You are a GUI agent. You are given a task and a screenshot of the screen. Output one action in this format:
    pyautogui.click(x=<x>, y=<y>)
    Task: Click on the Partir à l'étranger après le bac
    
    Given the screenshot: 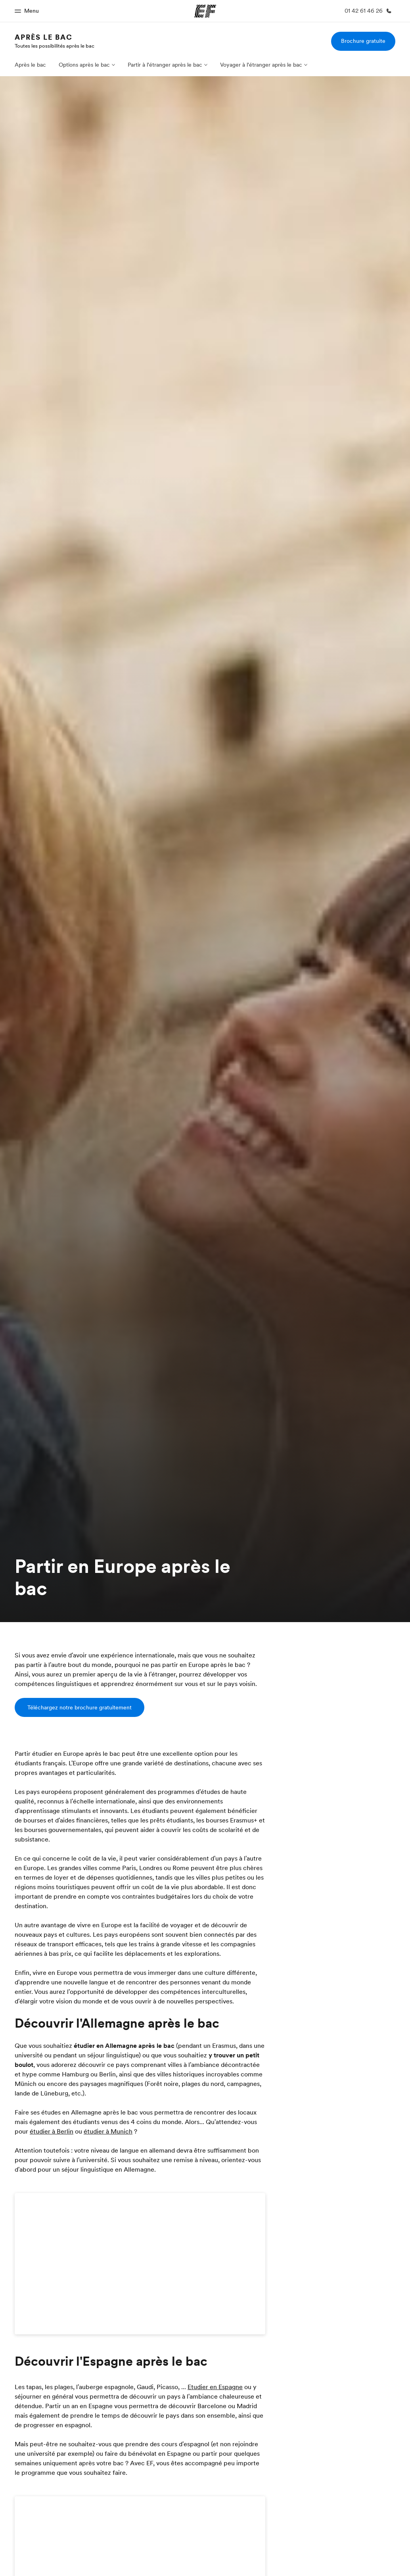 What is the action you would take?
    pyautogui.click(x=165, y=65)
    